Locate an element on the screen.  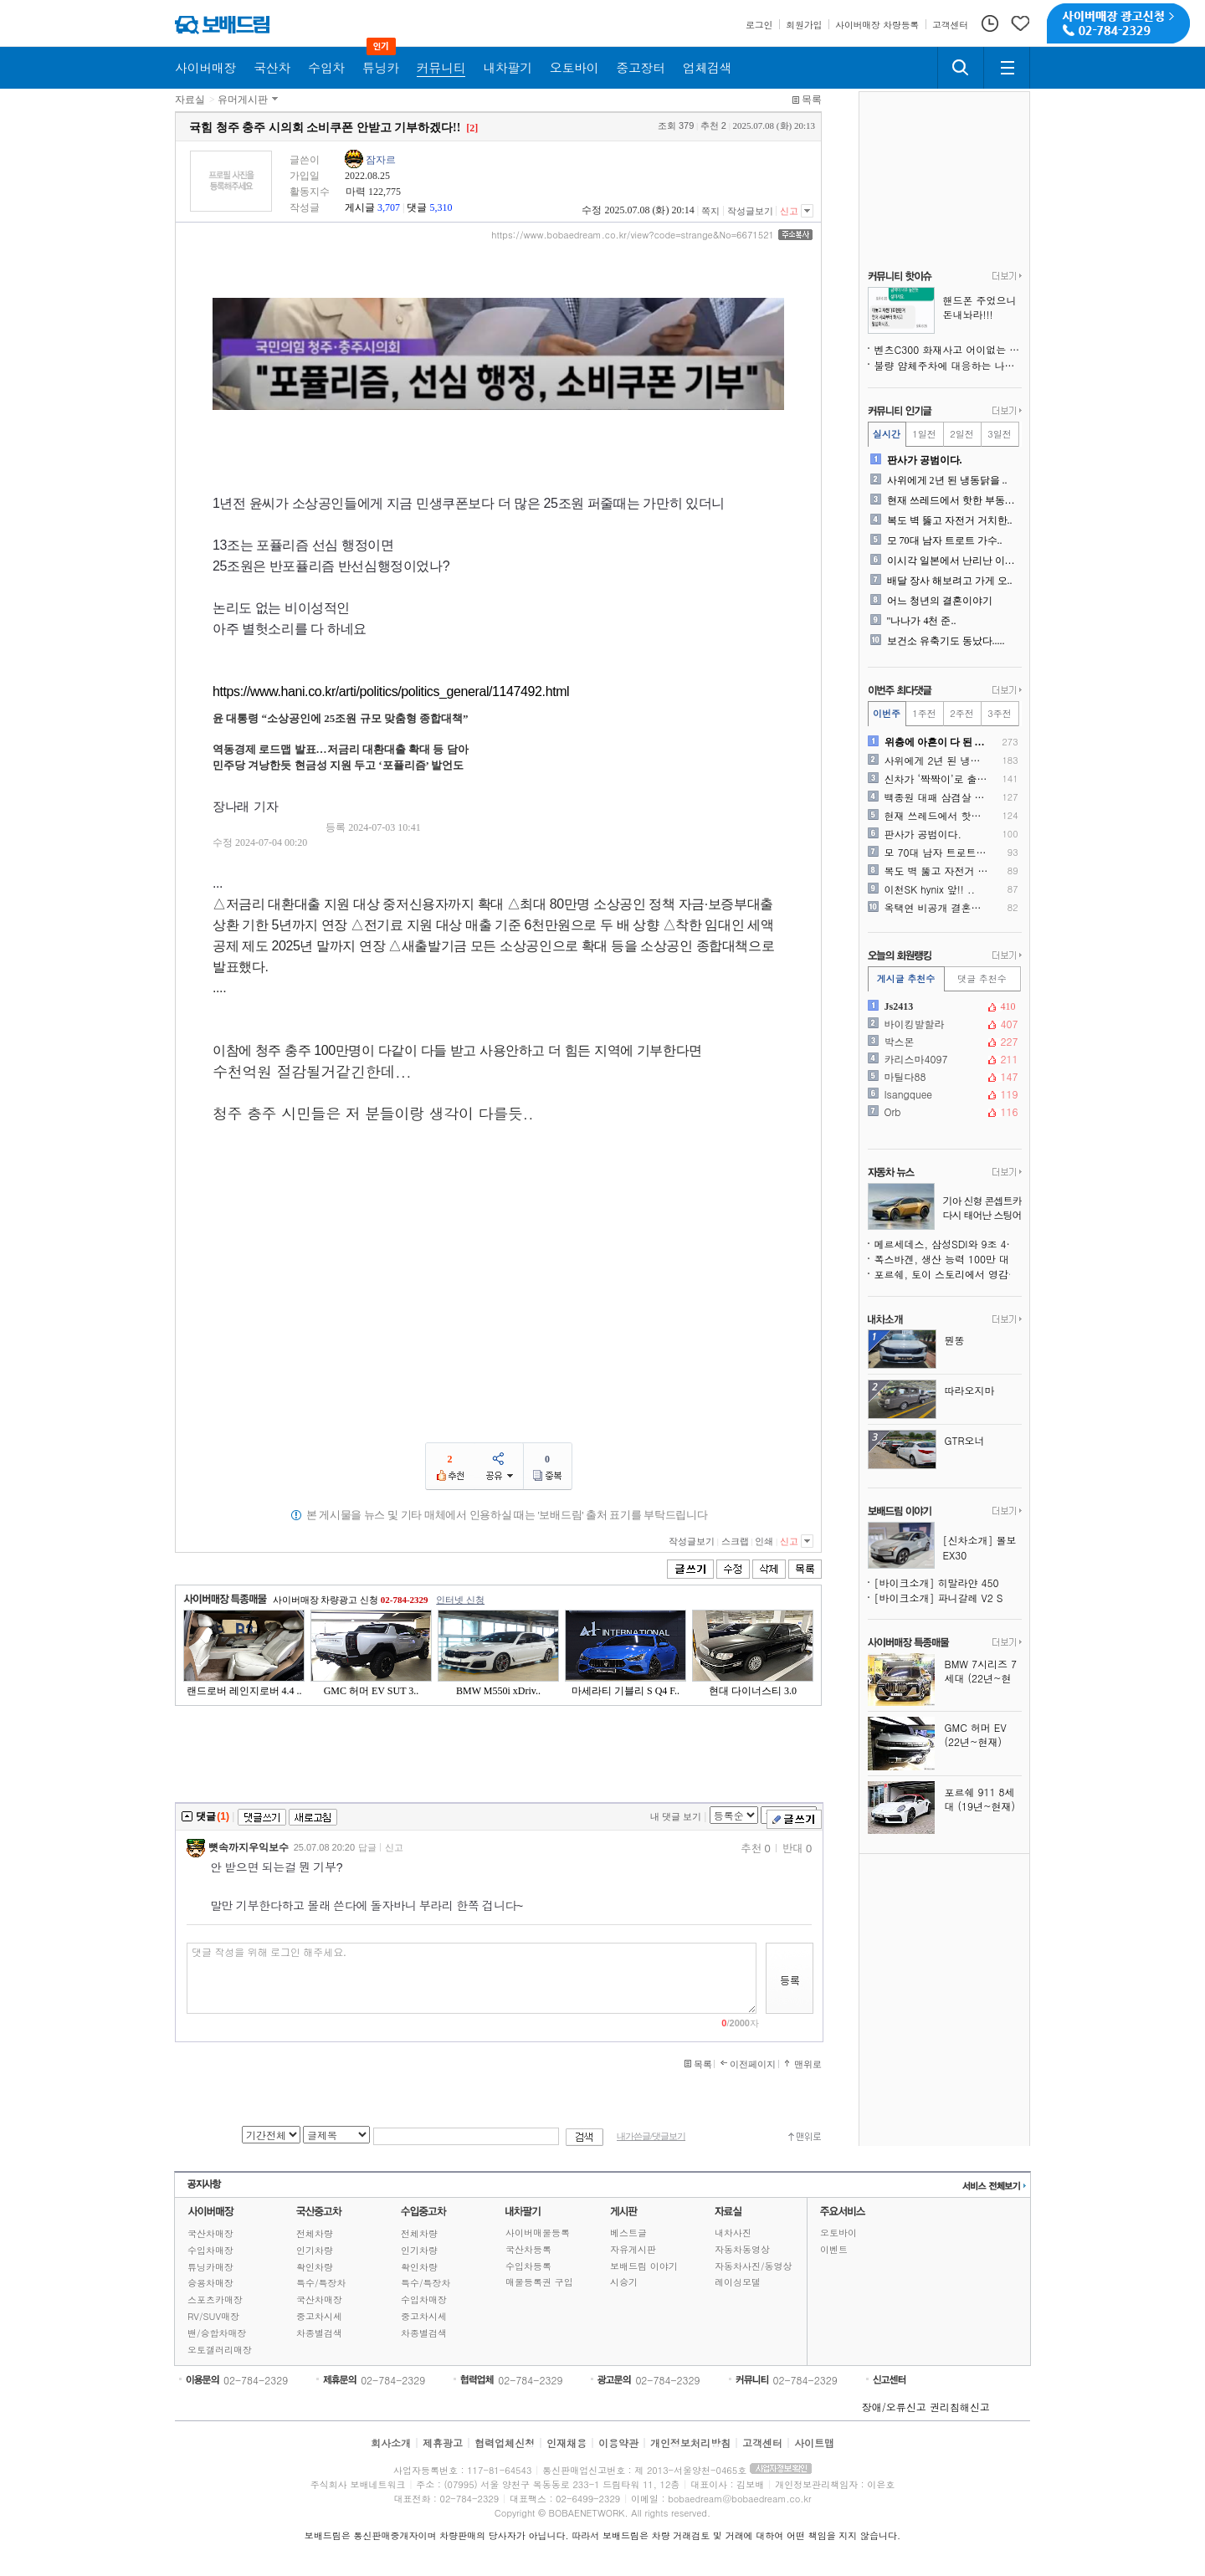
잠자르 is located at coordinates (381, 160).